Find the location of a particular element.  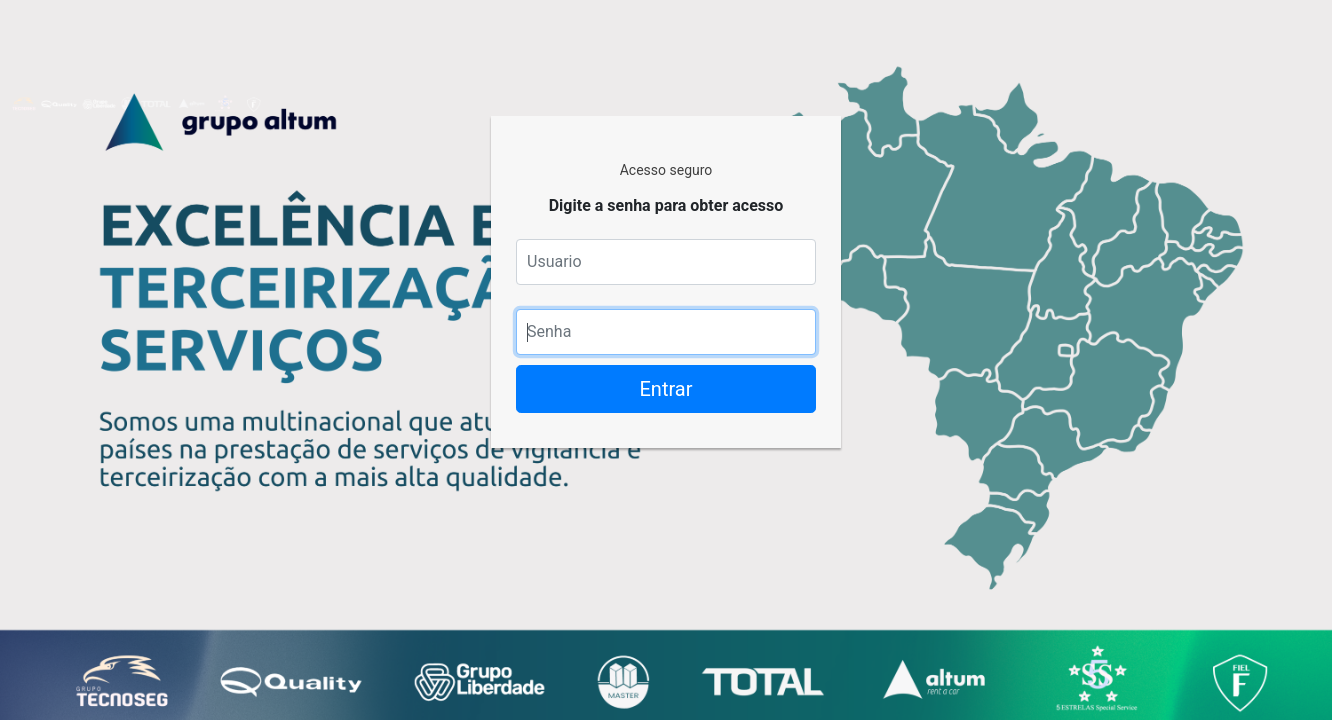

Entrar is located at coordinates (666, 389).